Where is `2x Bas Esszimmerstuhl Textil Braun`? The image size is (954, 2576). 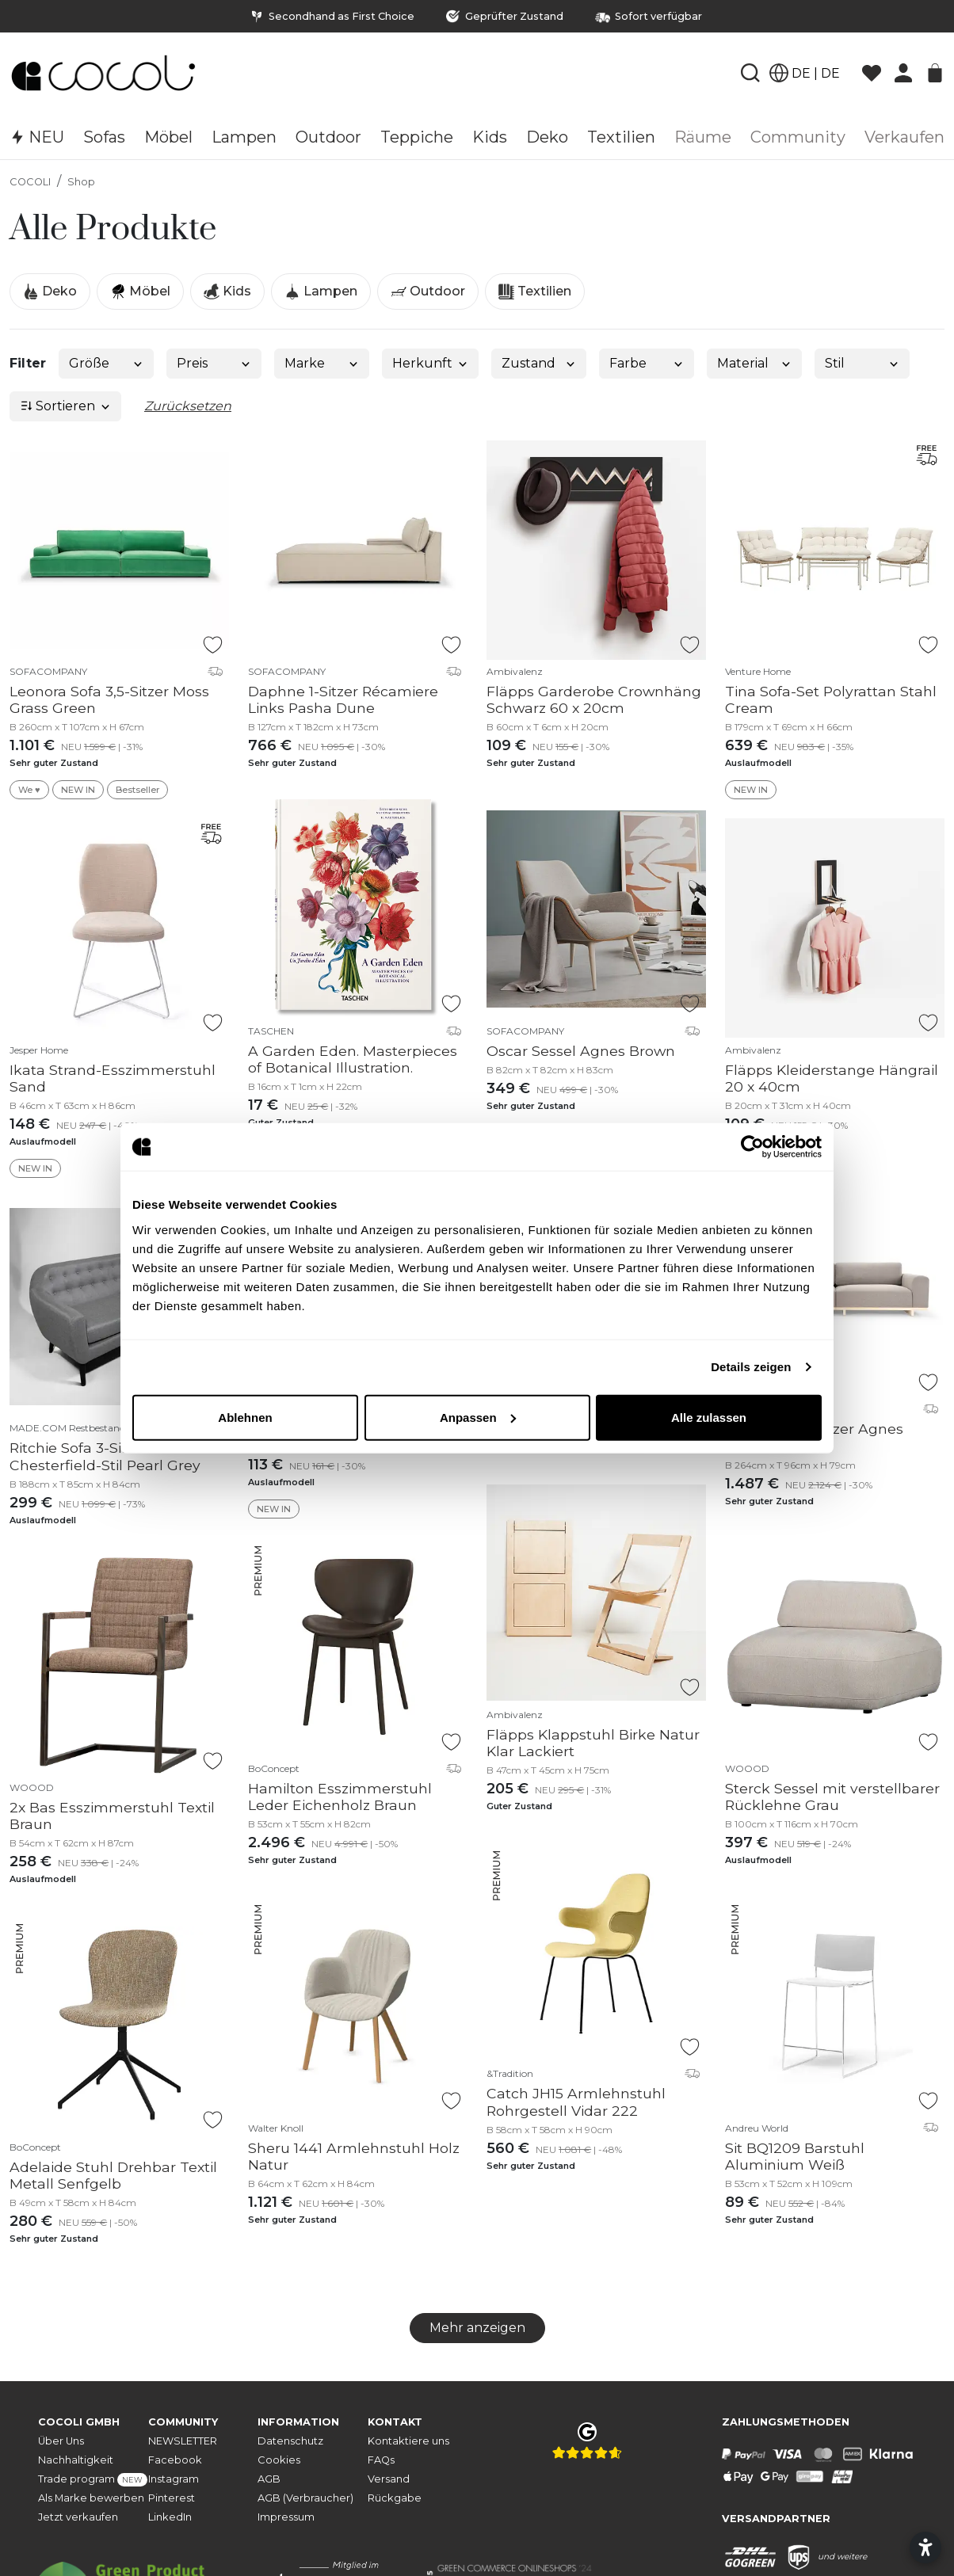 2x Bas Esszimmerstuhl Textil Braun is located at coordinates (112, 1815).